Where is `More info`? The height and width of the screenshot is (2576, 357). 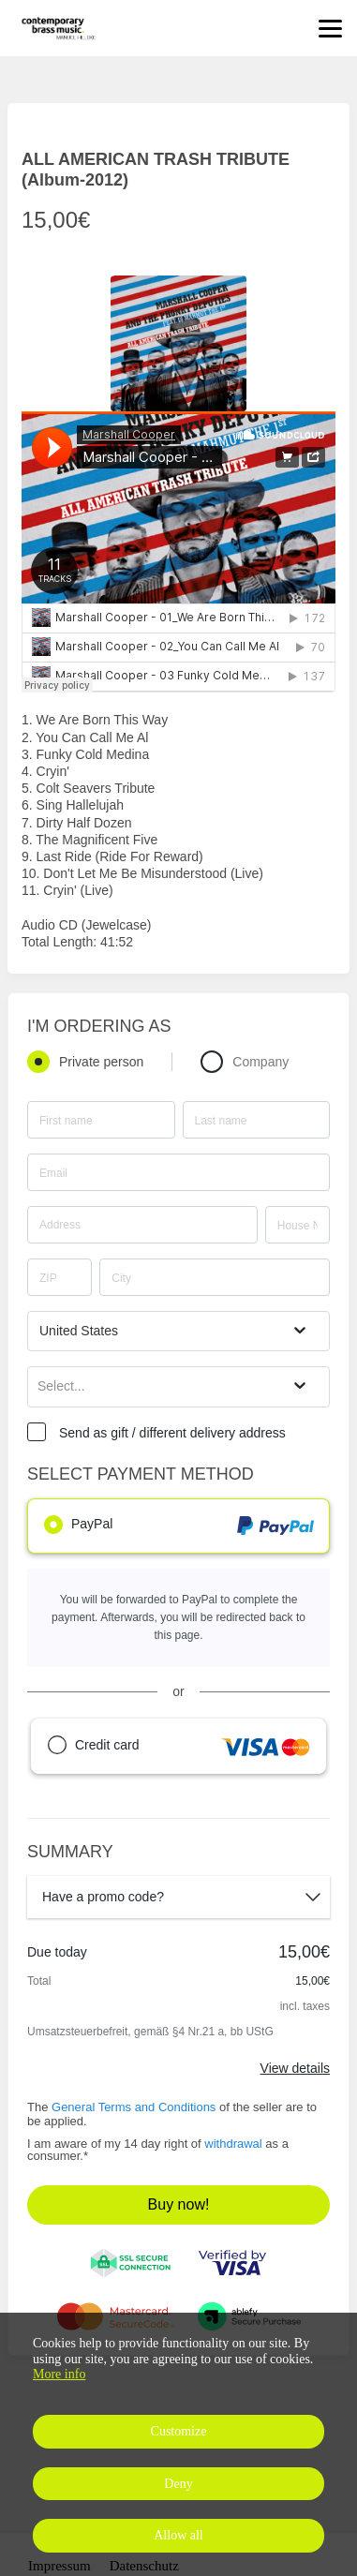 More info is located at coordinates (59, 2374).